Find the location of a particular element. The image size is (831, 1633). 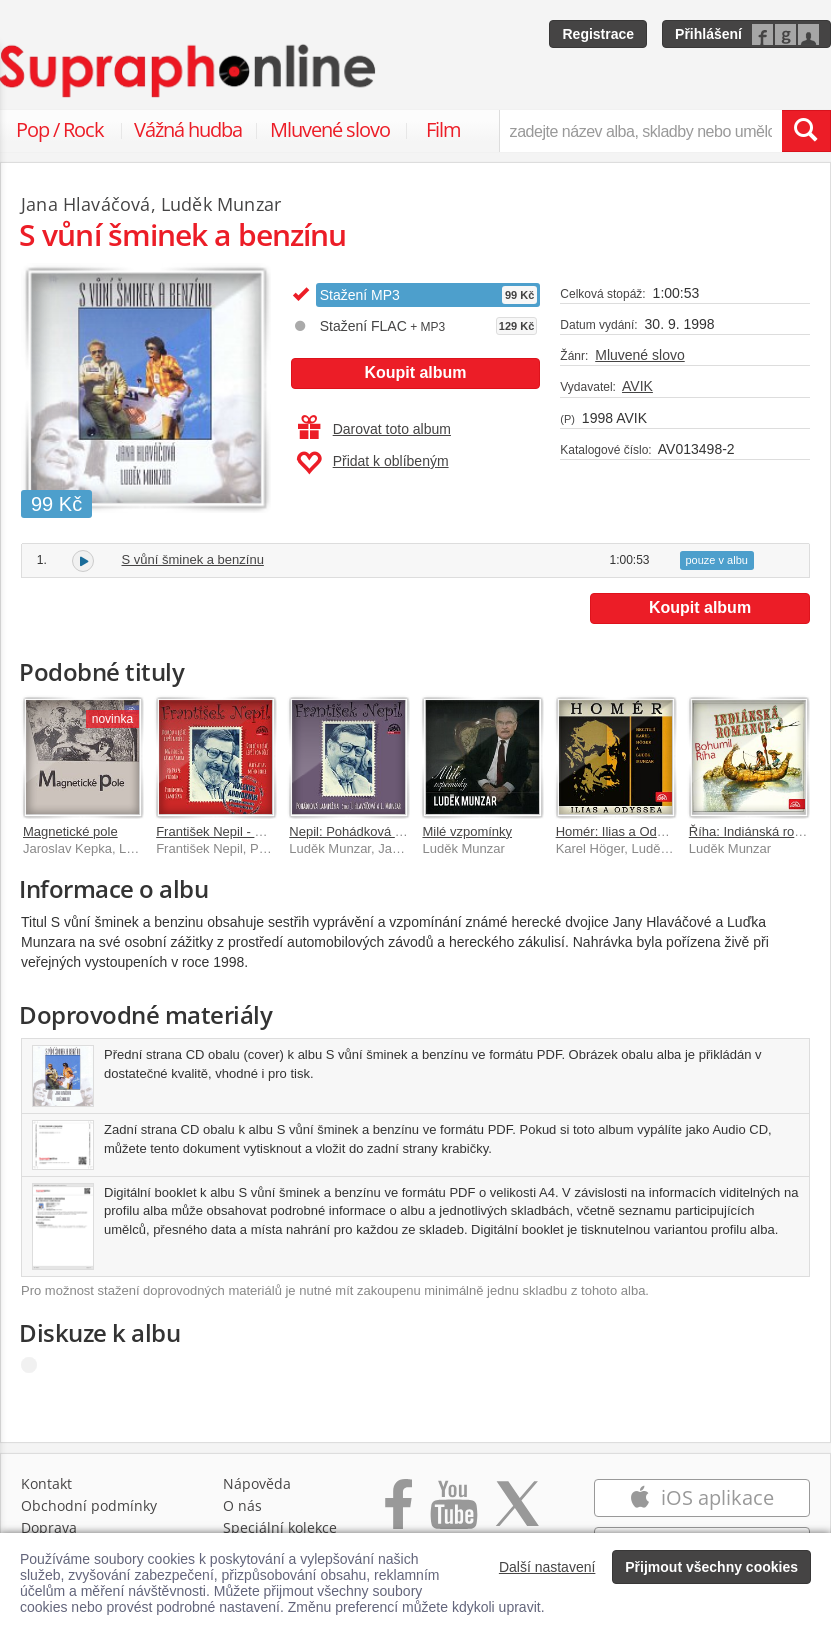

Kontakt is located at coordinates (46, 1483).